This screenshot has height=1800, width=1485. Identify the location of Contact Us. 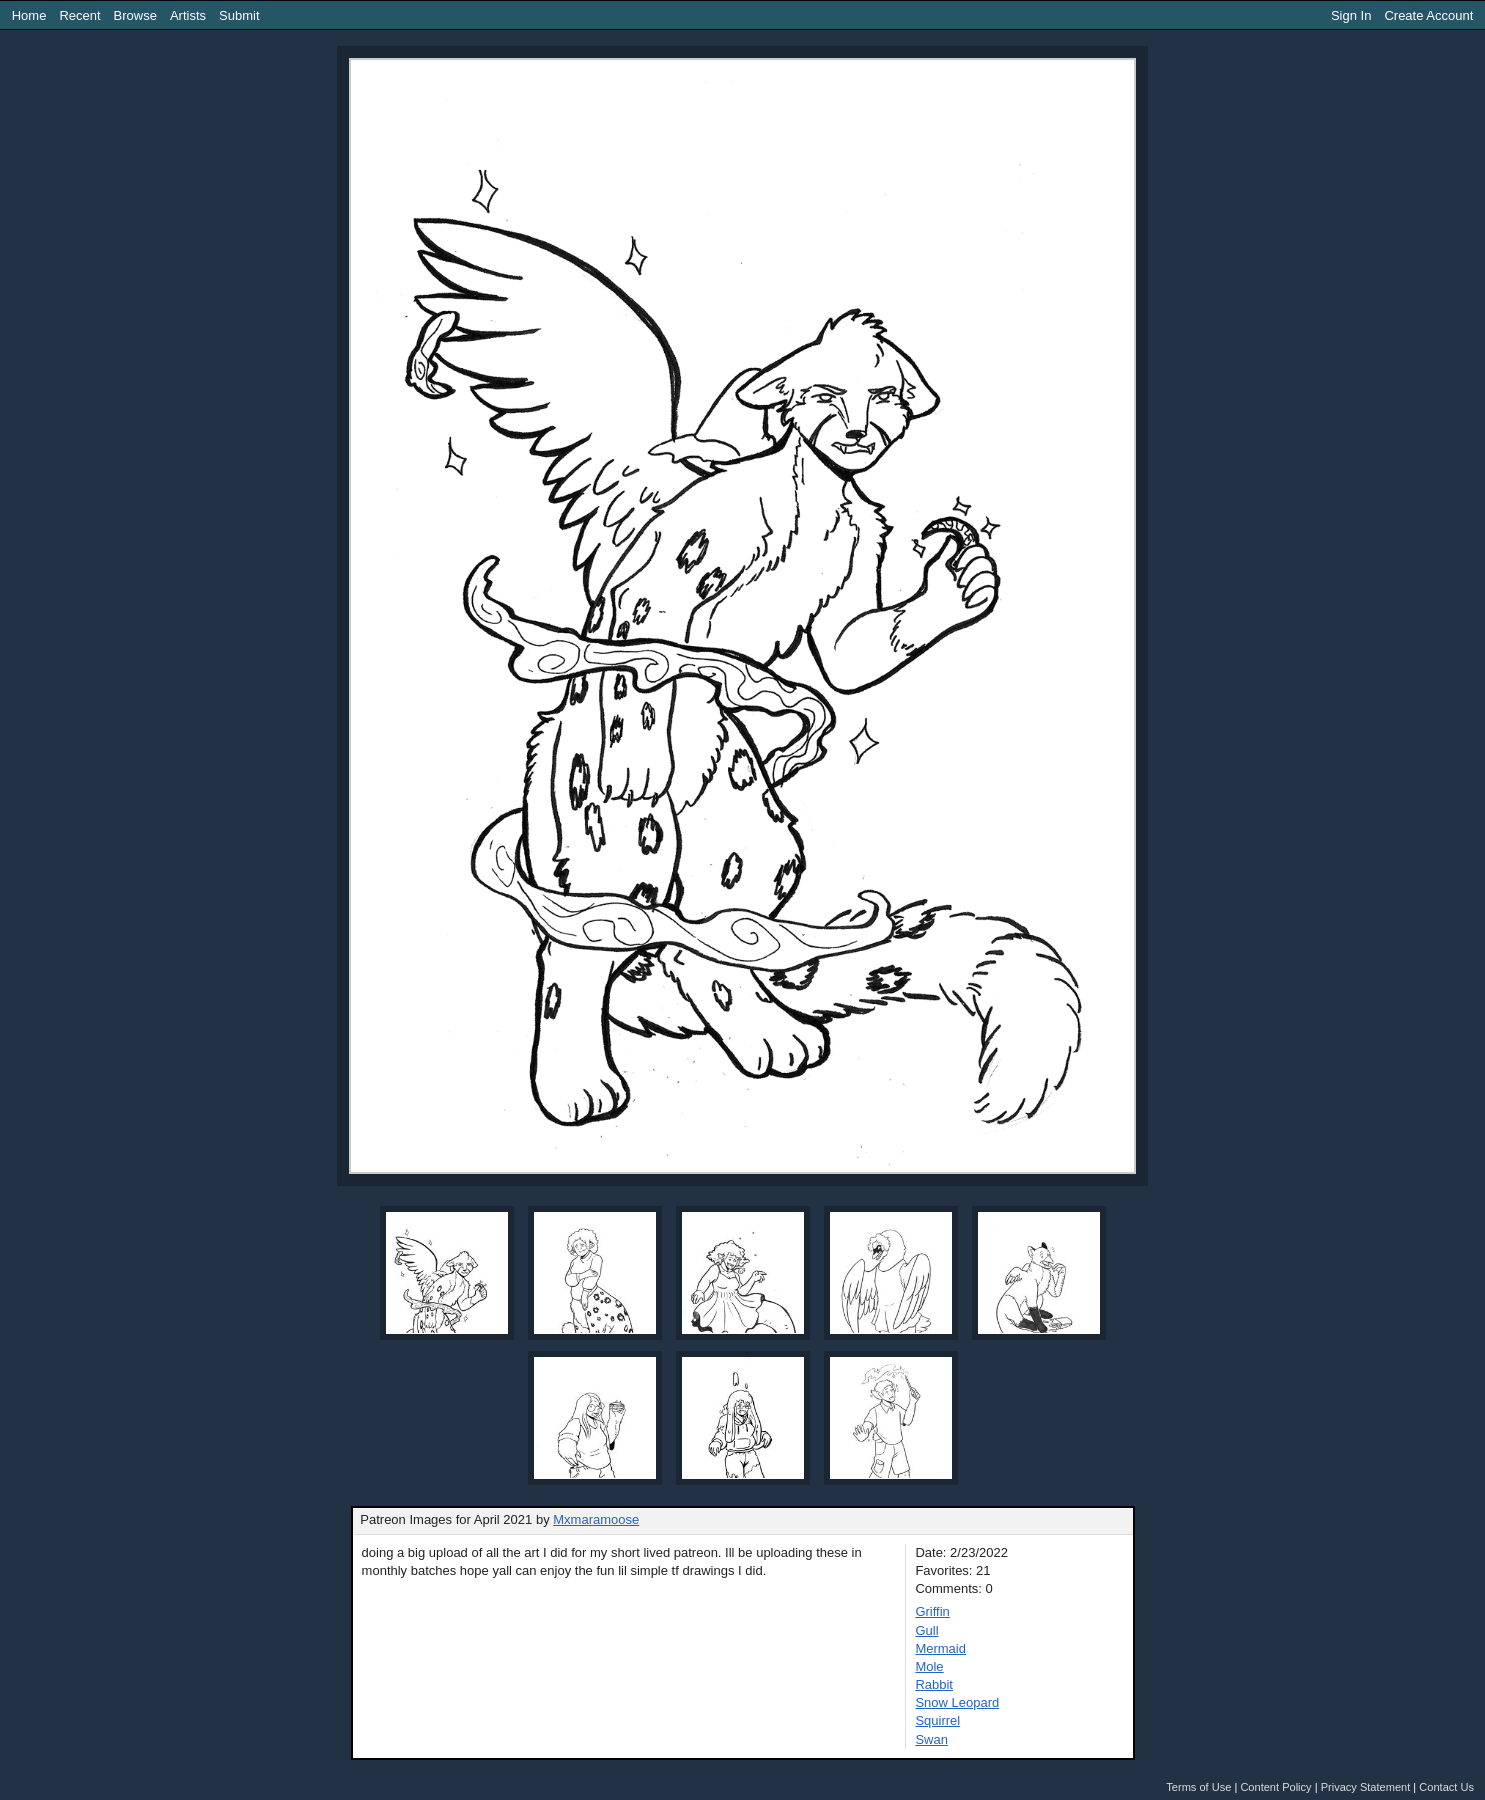
(1446, 1787).